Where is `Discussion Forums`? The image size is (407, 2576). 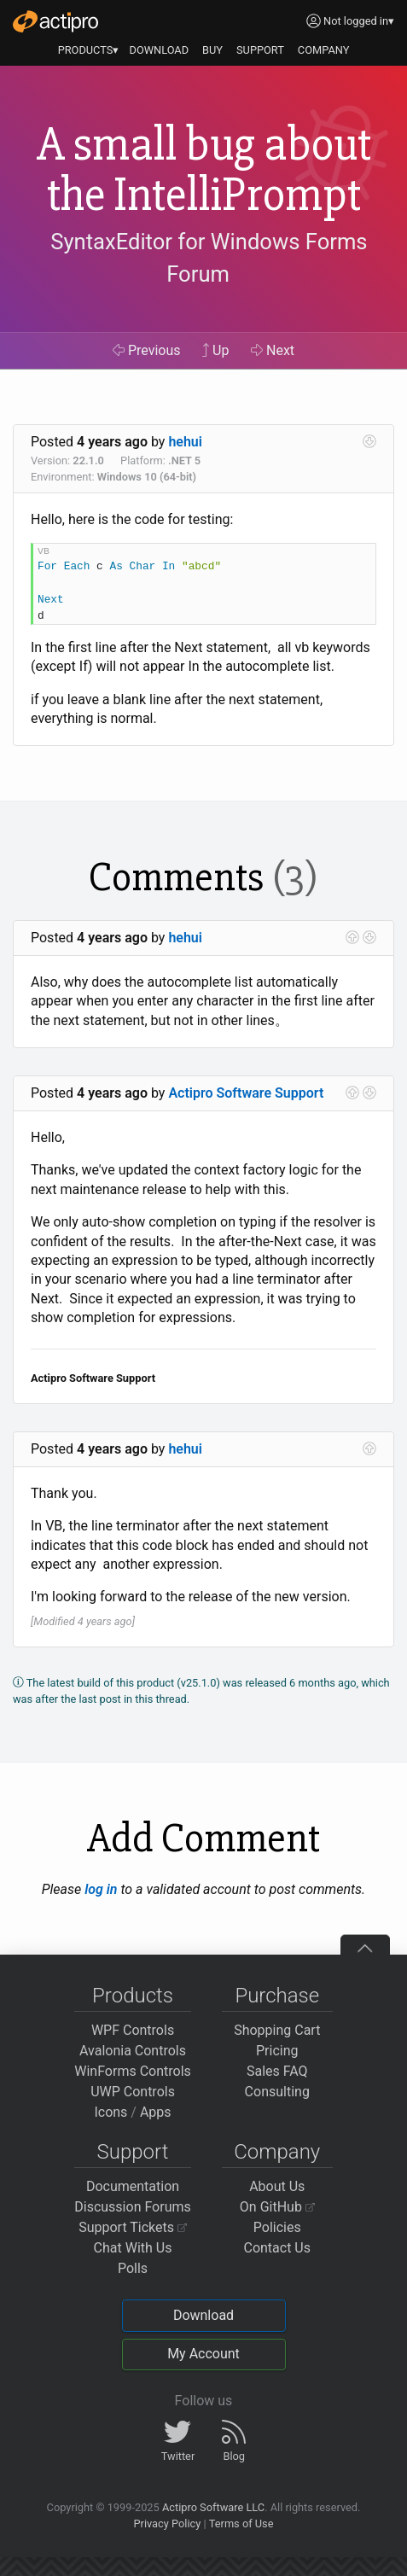
Discussion Forums is located at coordinates (132, 2207).